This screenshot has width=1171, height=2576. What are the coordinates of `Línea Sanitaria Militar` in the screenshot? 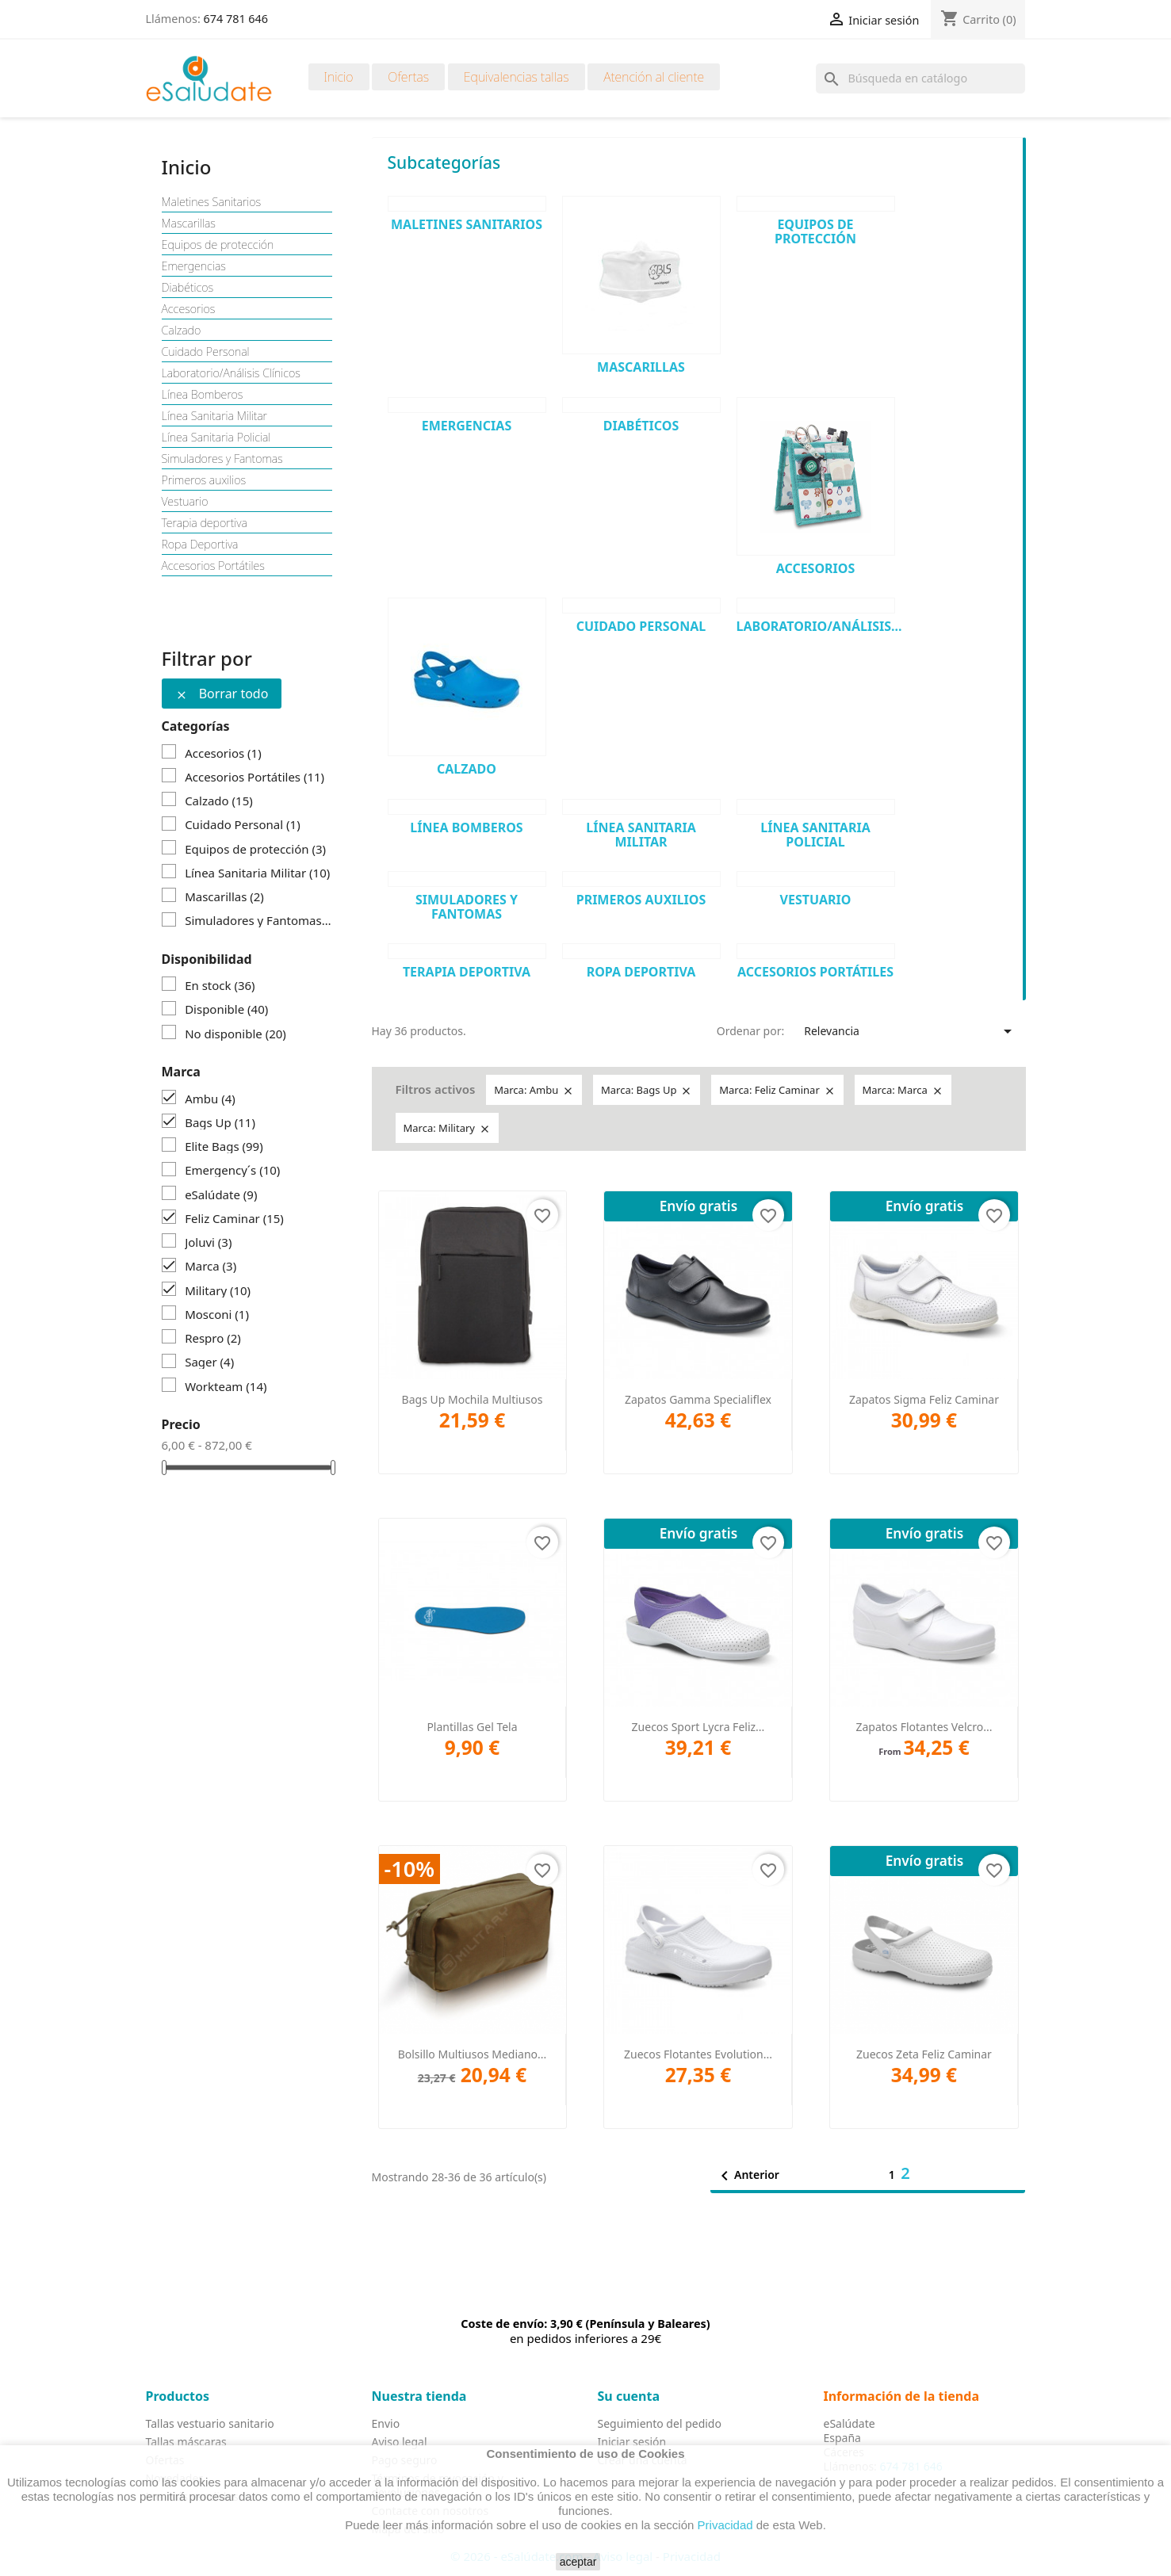 It's located at (215, 416).